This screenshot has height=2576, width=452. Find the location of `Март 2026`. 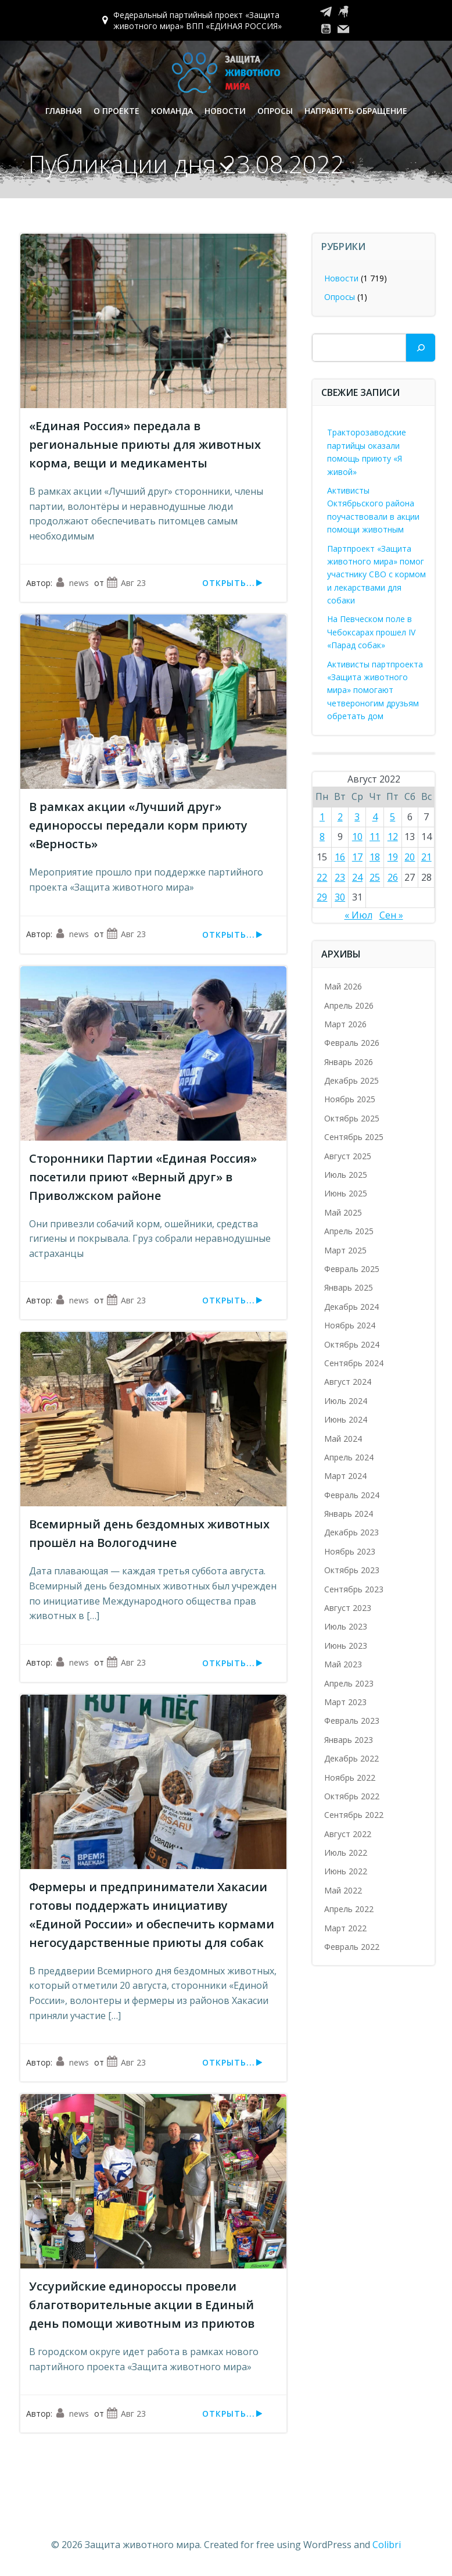

Март 2026 is located at coordinates (345, 1024).